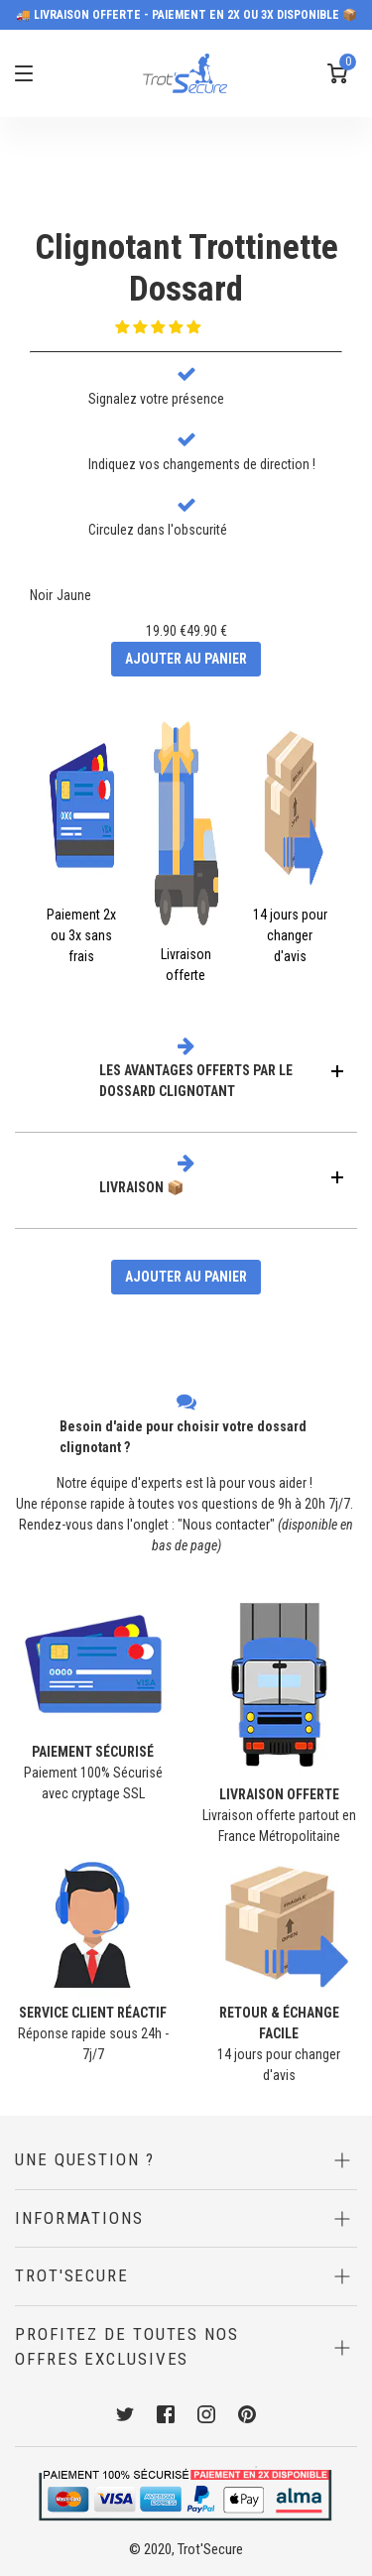  What do you see at coordinates (186, 268) in the screenshot?
I see `Clignotant TrottinetteDossard` at bounding box center [186, 268].